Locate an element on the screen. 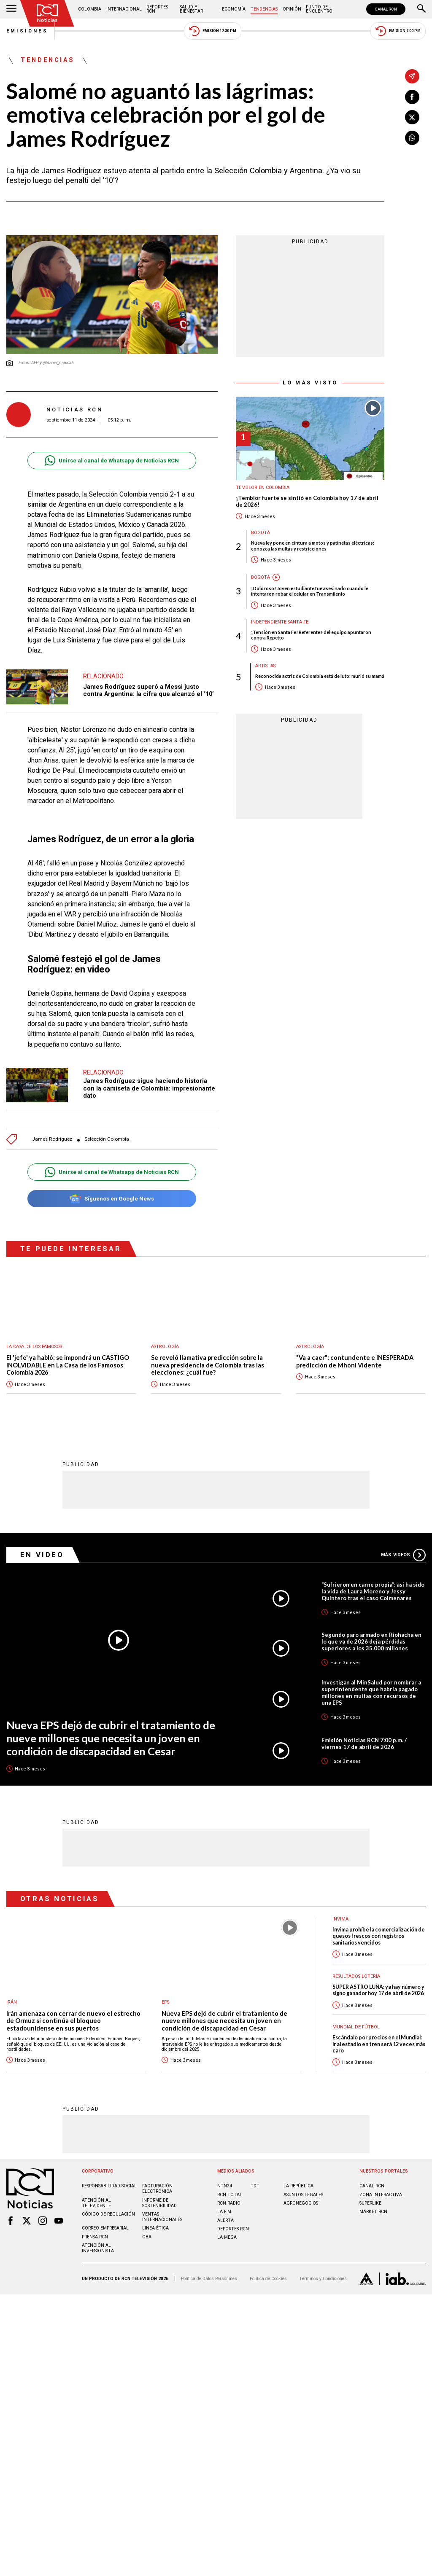 The image size is (432, 2576). Deportes RCN is located at coordinates (157, 9).